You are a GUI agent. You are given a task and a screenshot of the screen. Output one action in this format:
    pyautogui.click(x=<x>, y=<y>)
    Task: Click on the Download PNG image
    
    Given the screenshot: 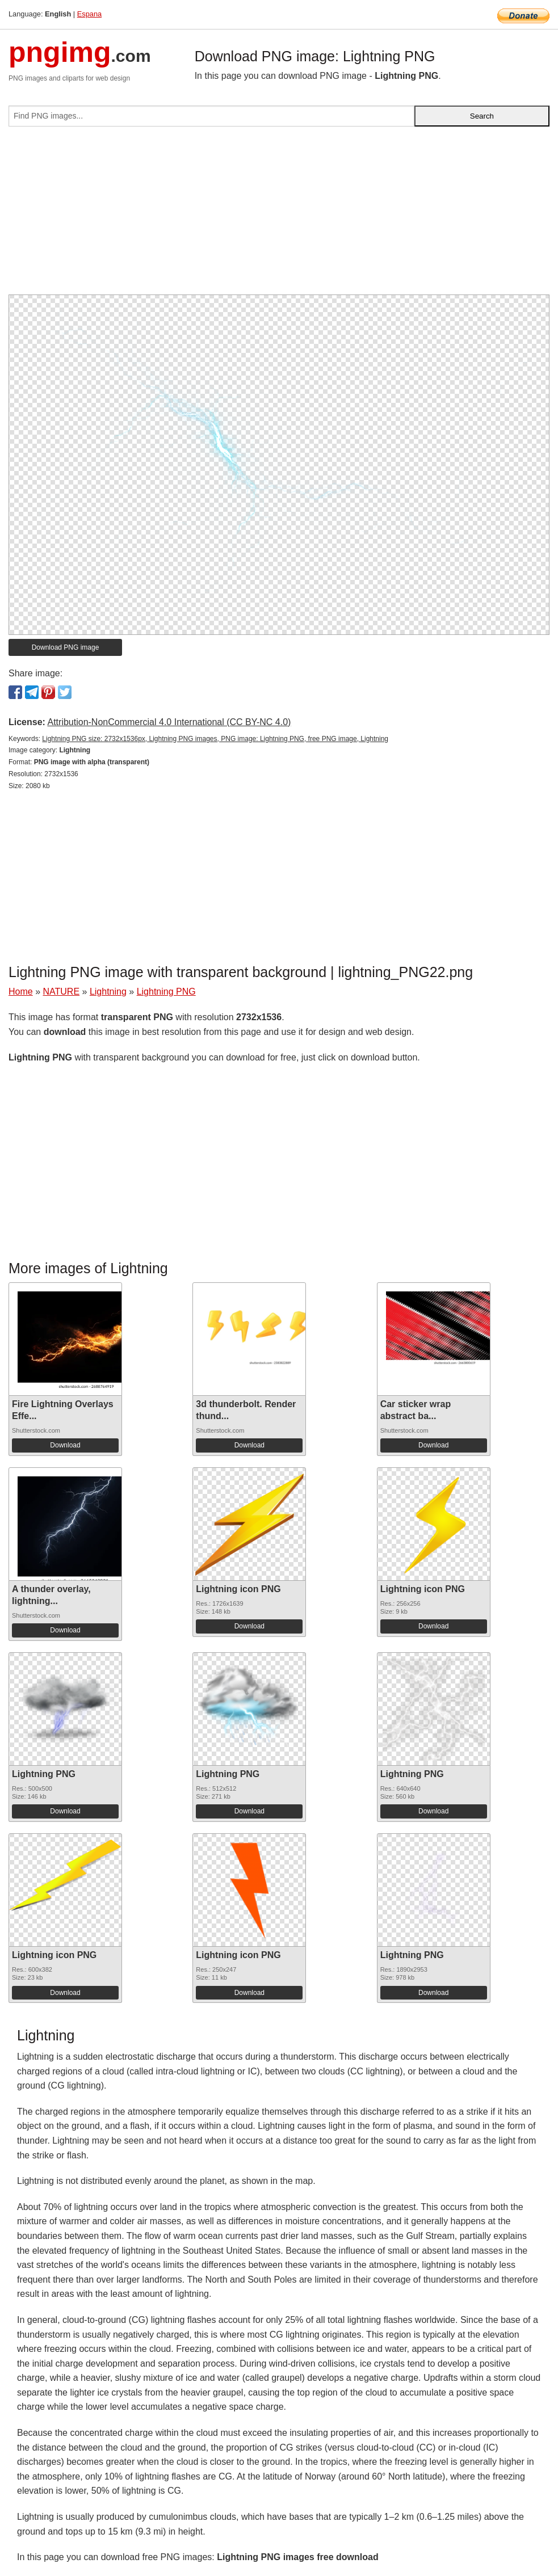 What is the action you would take?
    pyautogui.click(x=65, y=647)
    